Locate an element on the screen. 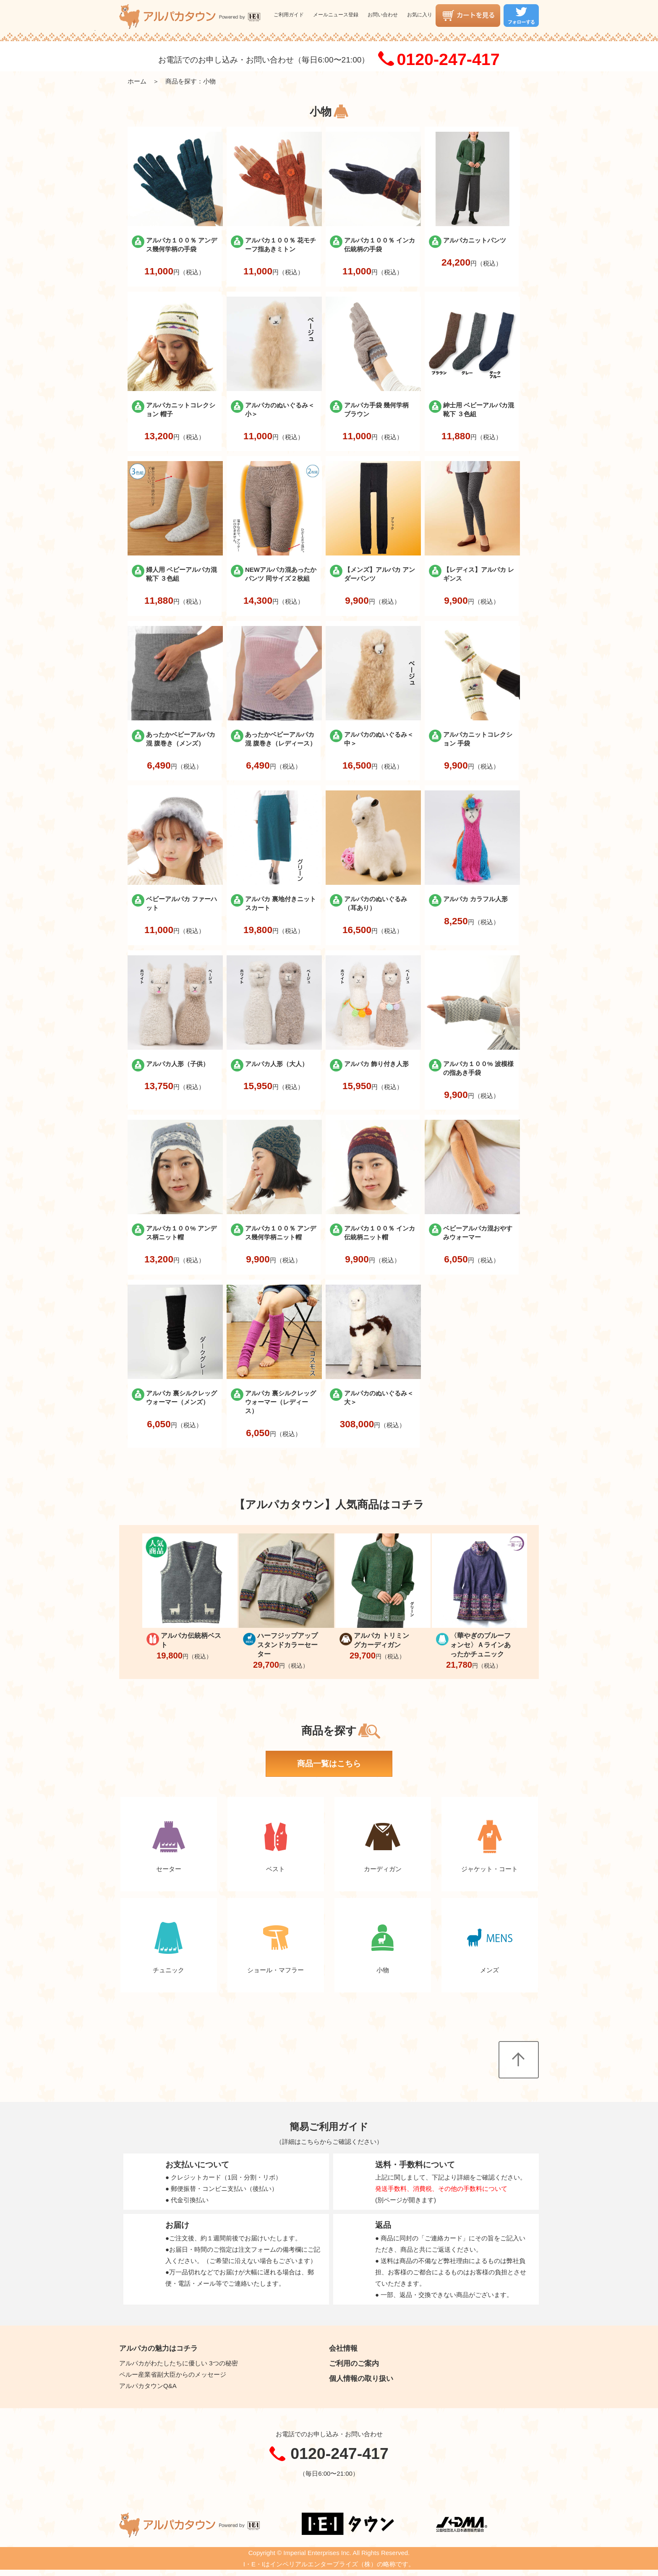 The image size is (658, 2576). 詳細はこちらからご確認ください is located at coordinates (329, 2141).